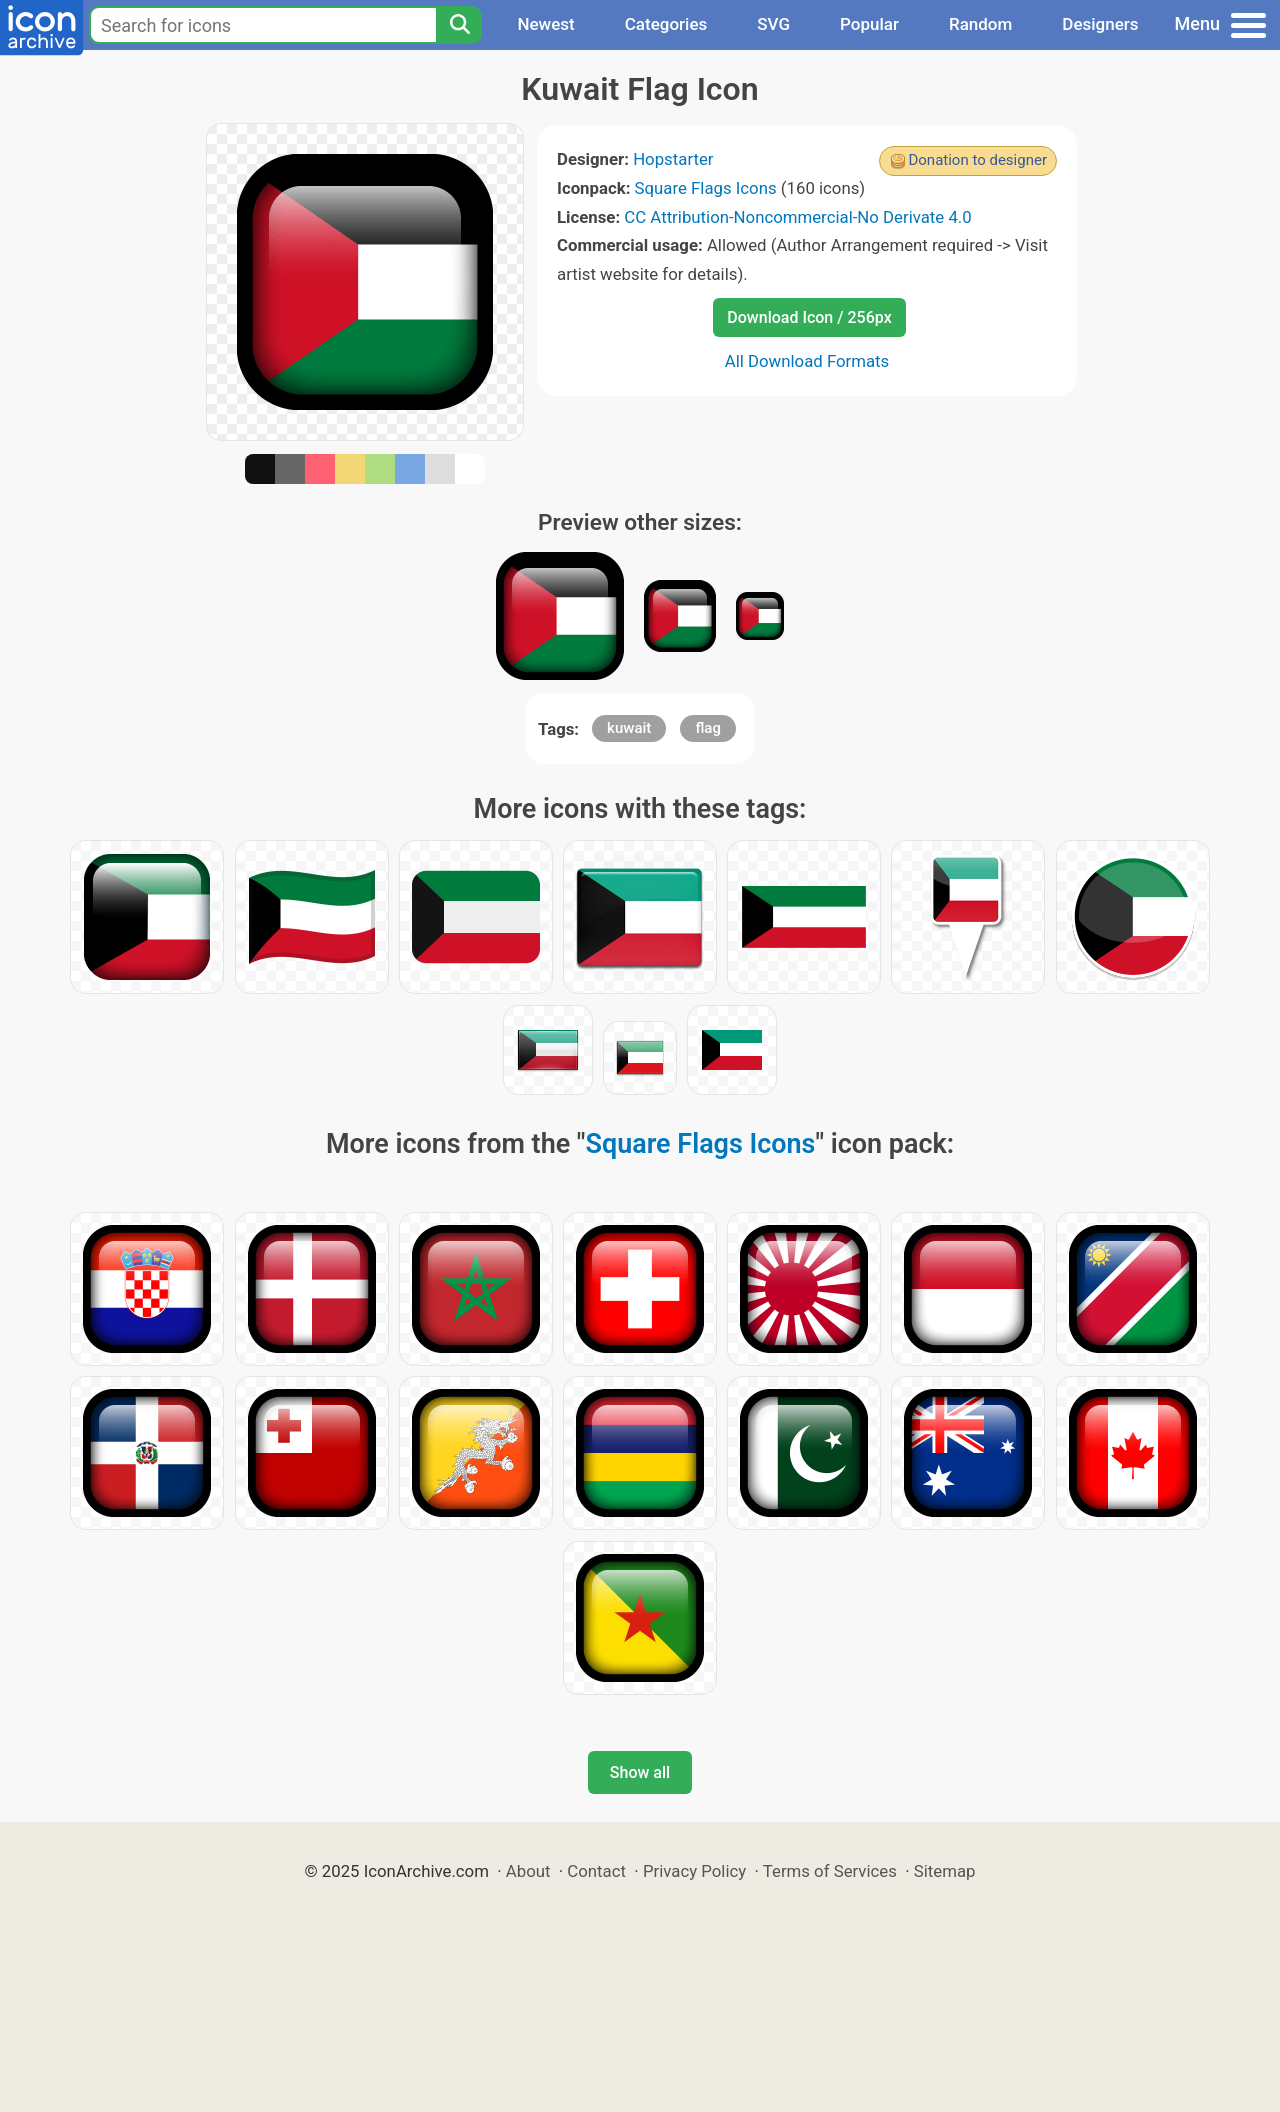 This screenshot has width=1280, height=2112. Describe the element at coordinates (545, 24) in the screenshot. I see `Newest` at that location.